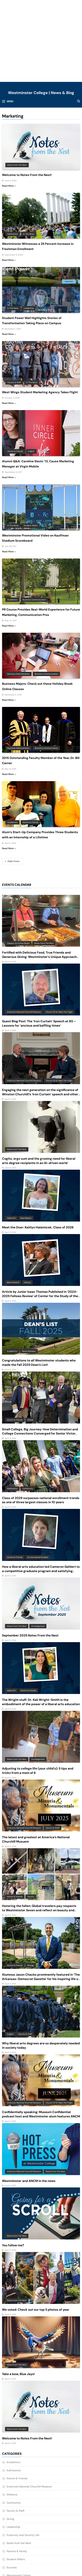 The width and height of the screenshot is (82, 2576). I want to click on News Releases, so click(29, 1289).